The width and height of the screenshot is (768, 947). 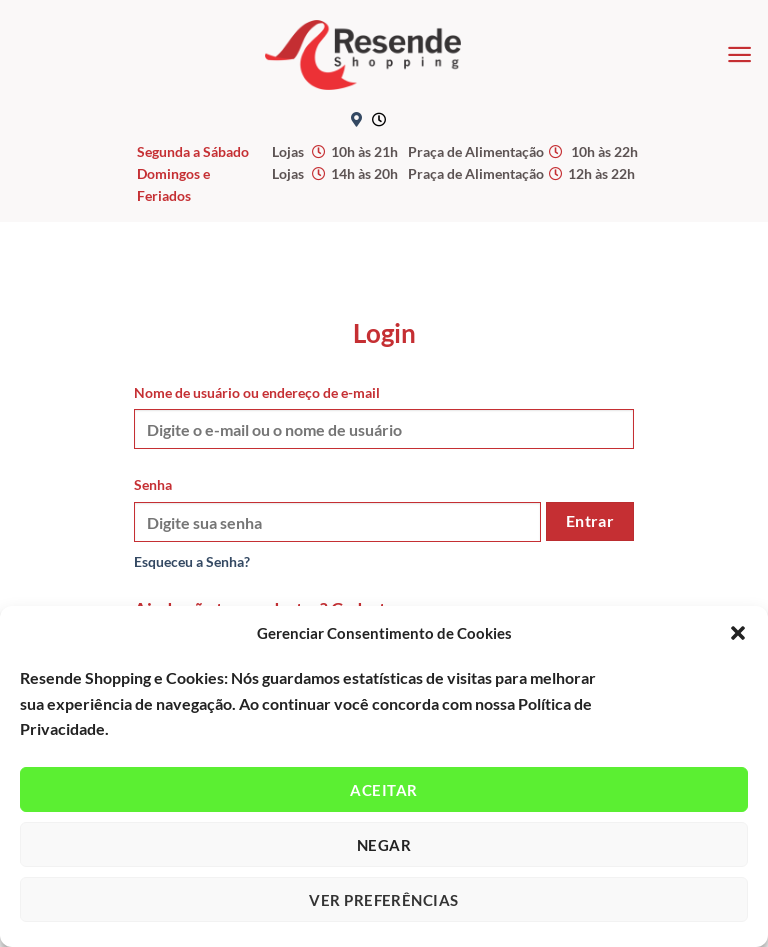 What do you see at coordinates (739, 54) in the screenshot?
I see `[Menu]` at bounding box center [739, 54].